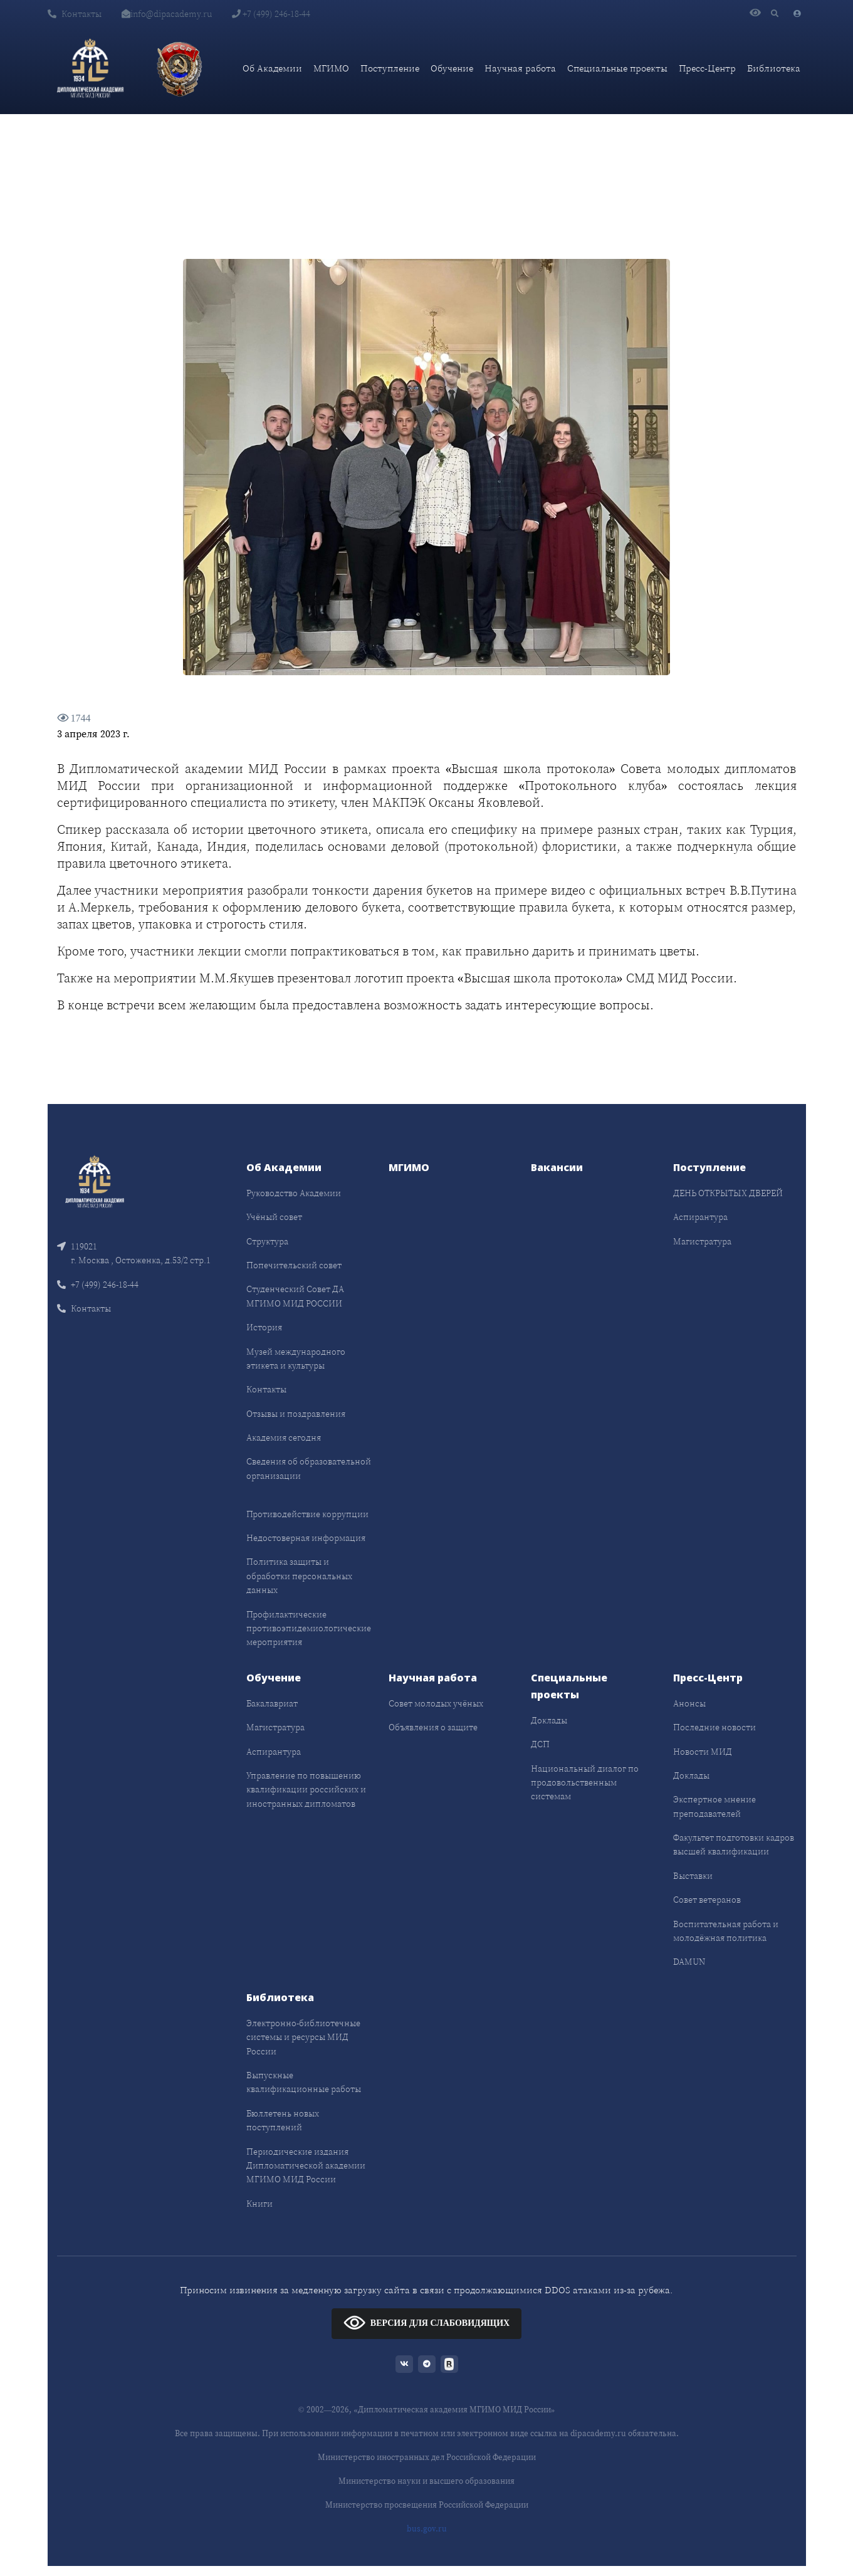 The image size is (853, 2576). What do you see at coordinates (700, 1217) in the screenshot?
I see `Аспирантура` at bounding box center [700, 1217].